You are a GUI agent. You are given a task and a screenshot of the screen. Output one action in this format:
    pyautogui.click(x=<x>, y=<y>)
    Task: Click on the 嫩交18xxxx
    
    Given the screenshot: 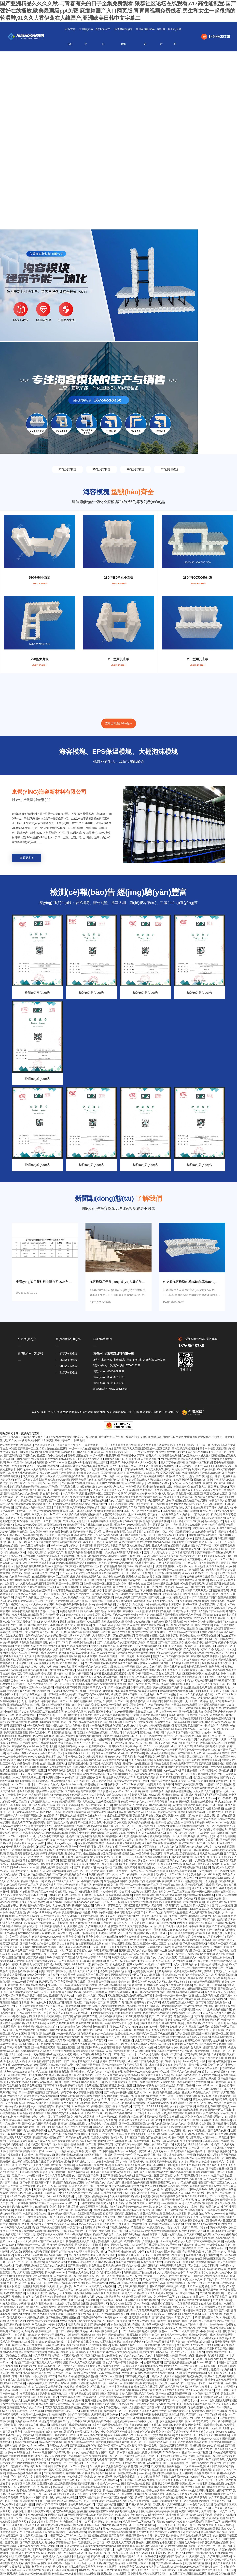 What is the action you would take?
    pyautogui.click(x=192, y=2532)
    